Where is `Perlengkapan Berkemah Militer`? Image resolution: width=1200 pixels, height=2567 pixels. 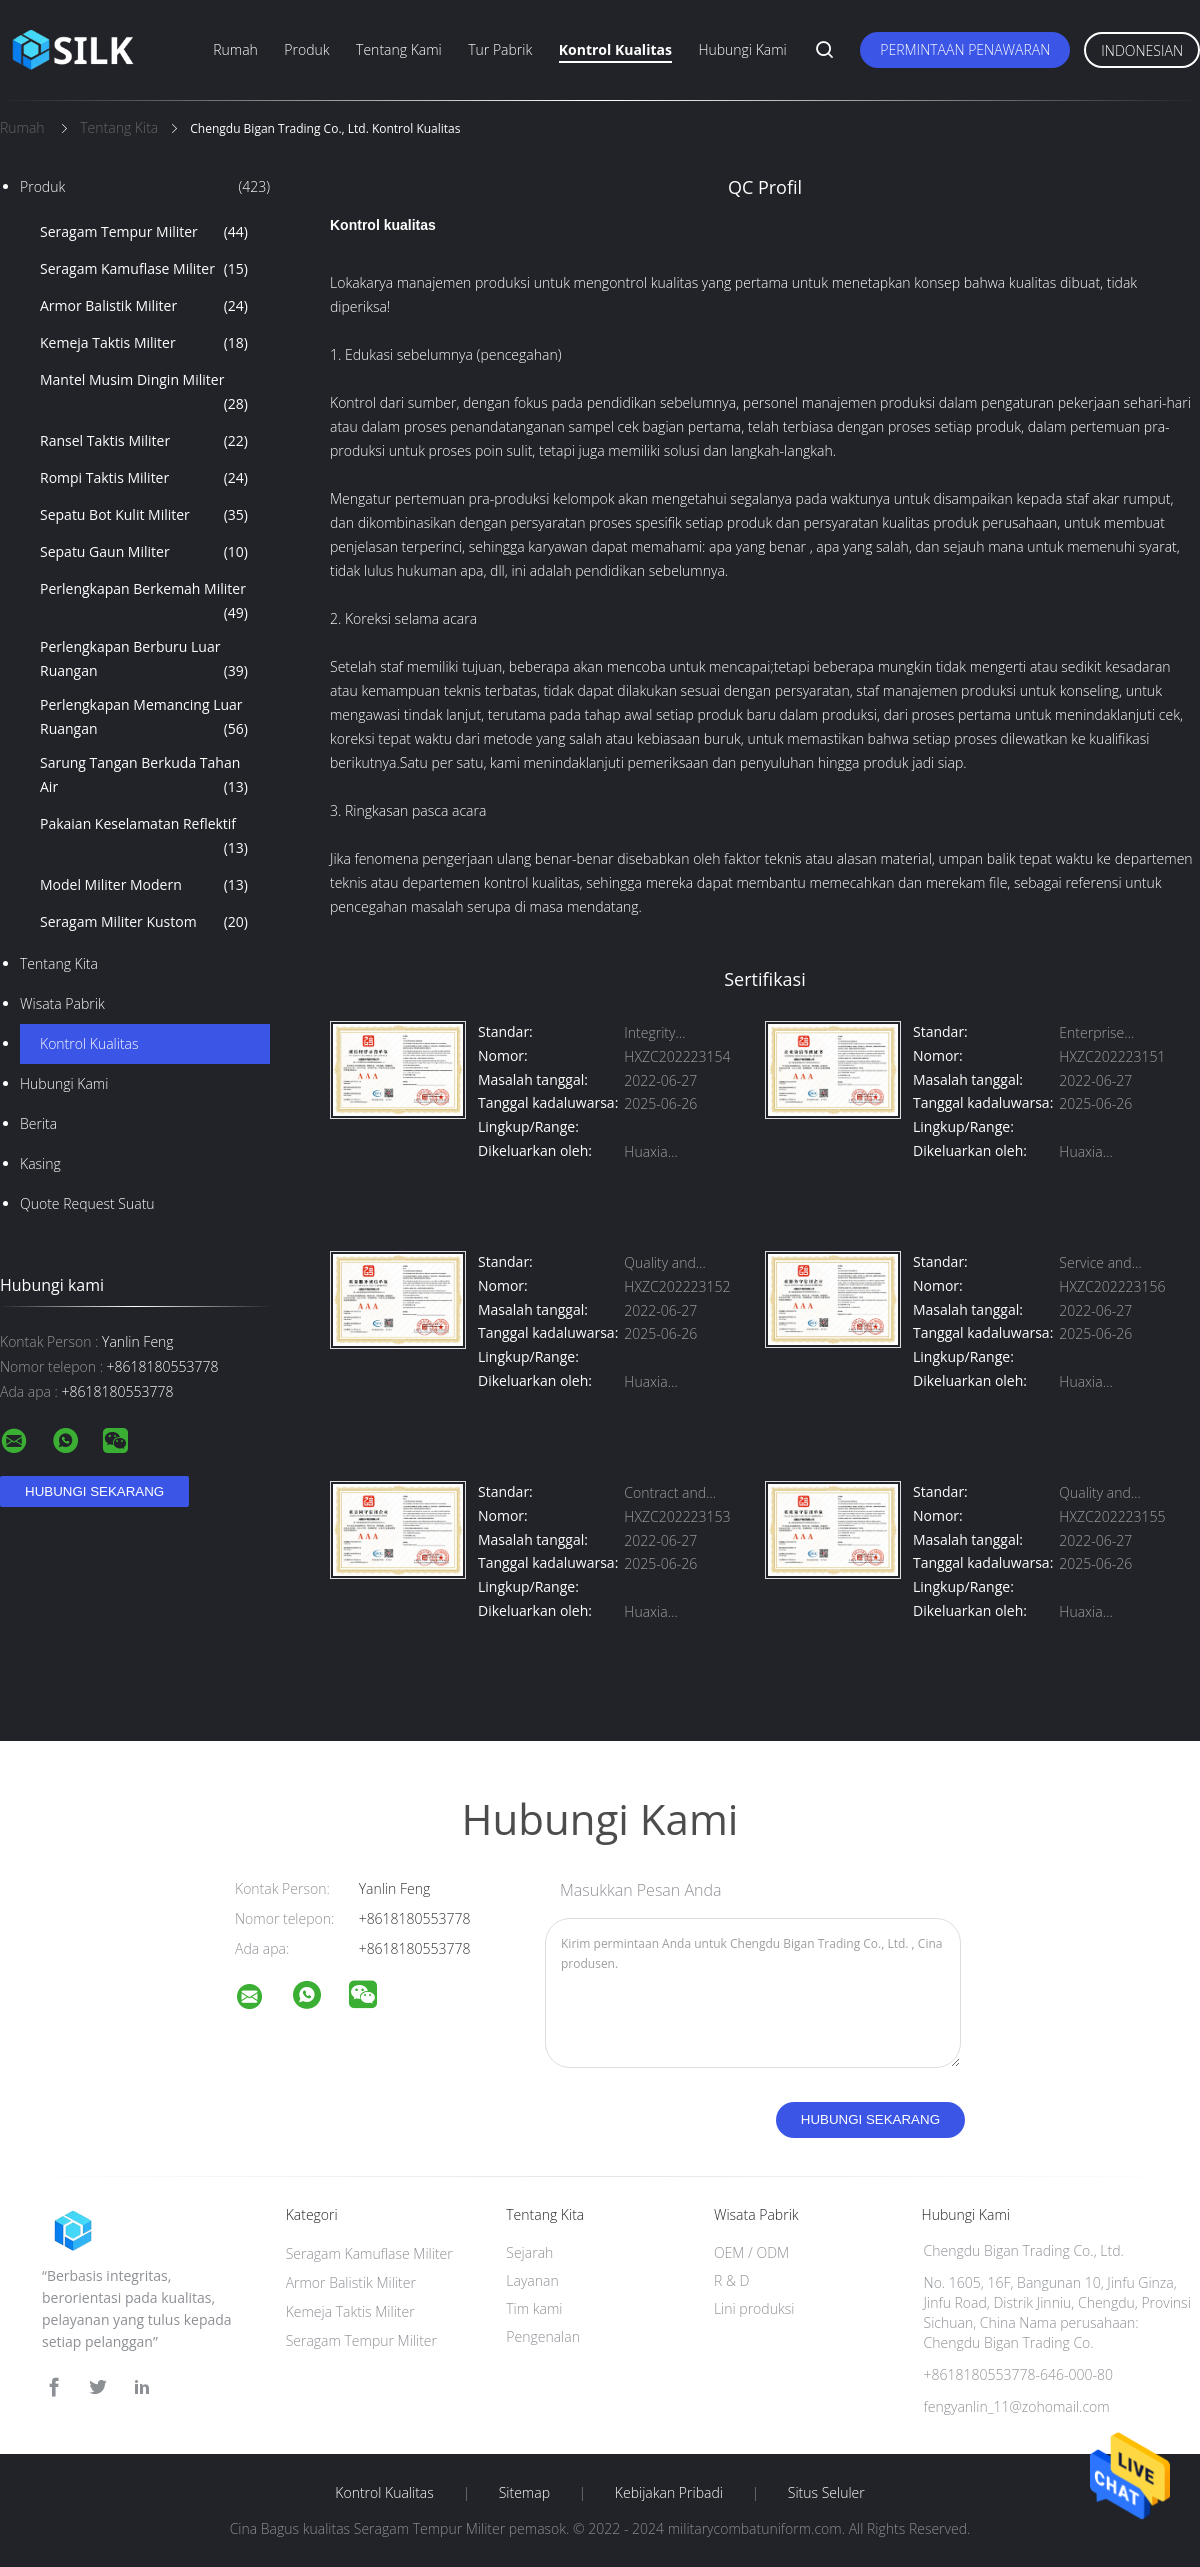
Perlengkapan Berkemah Militer is located at coordinates (144, 602).